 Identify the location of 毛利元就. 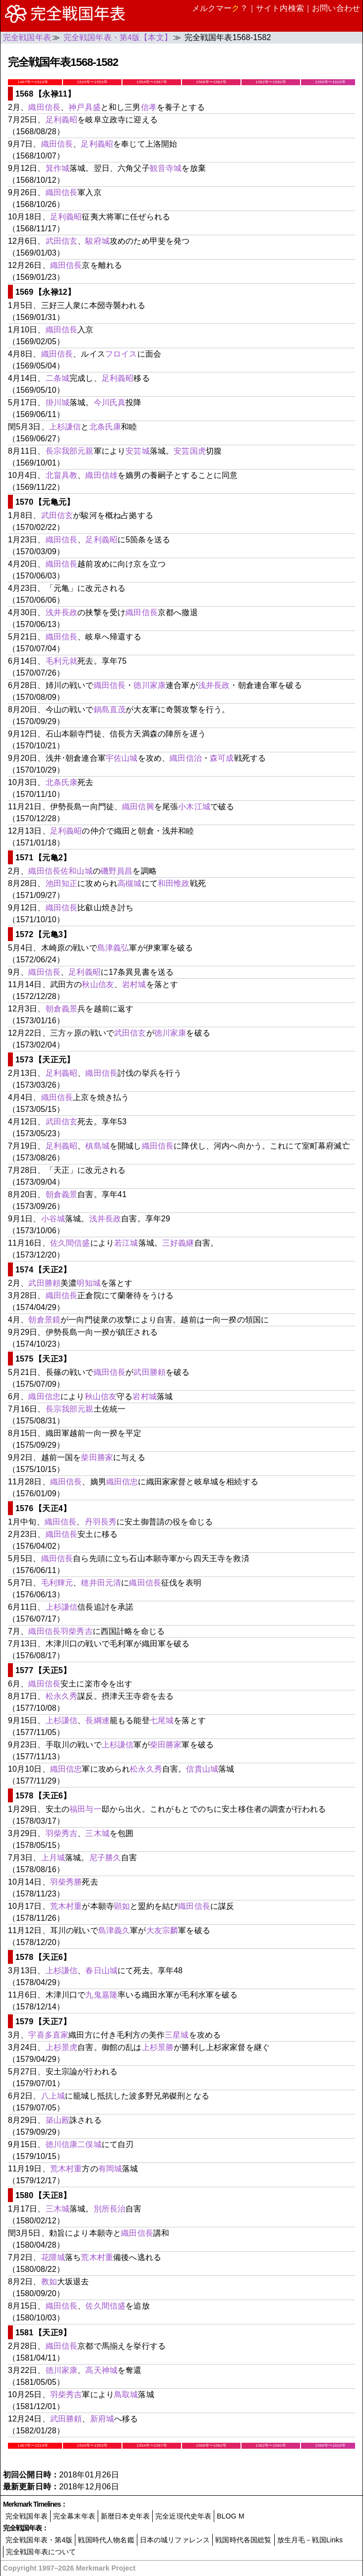
(62, 661).